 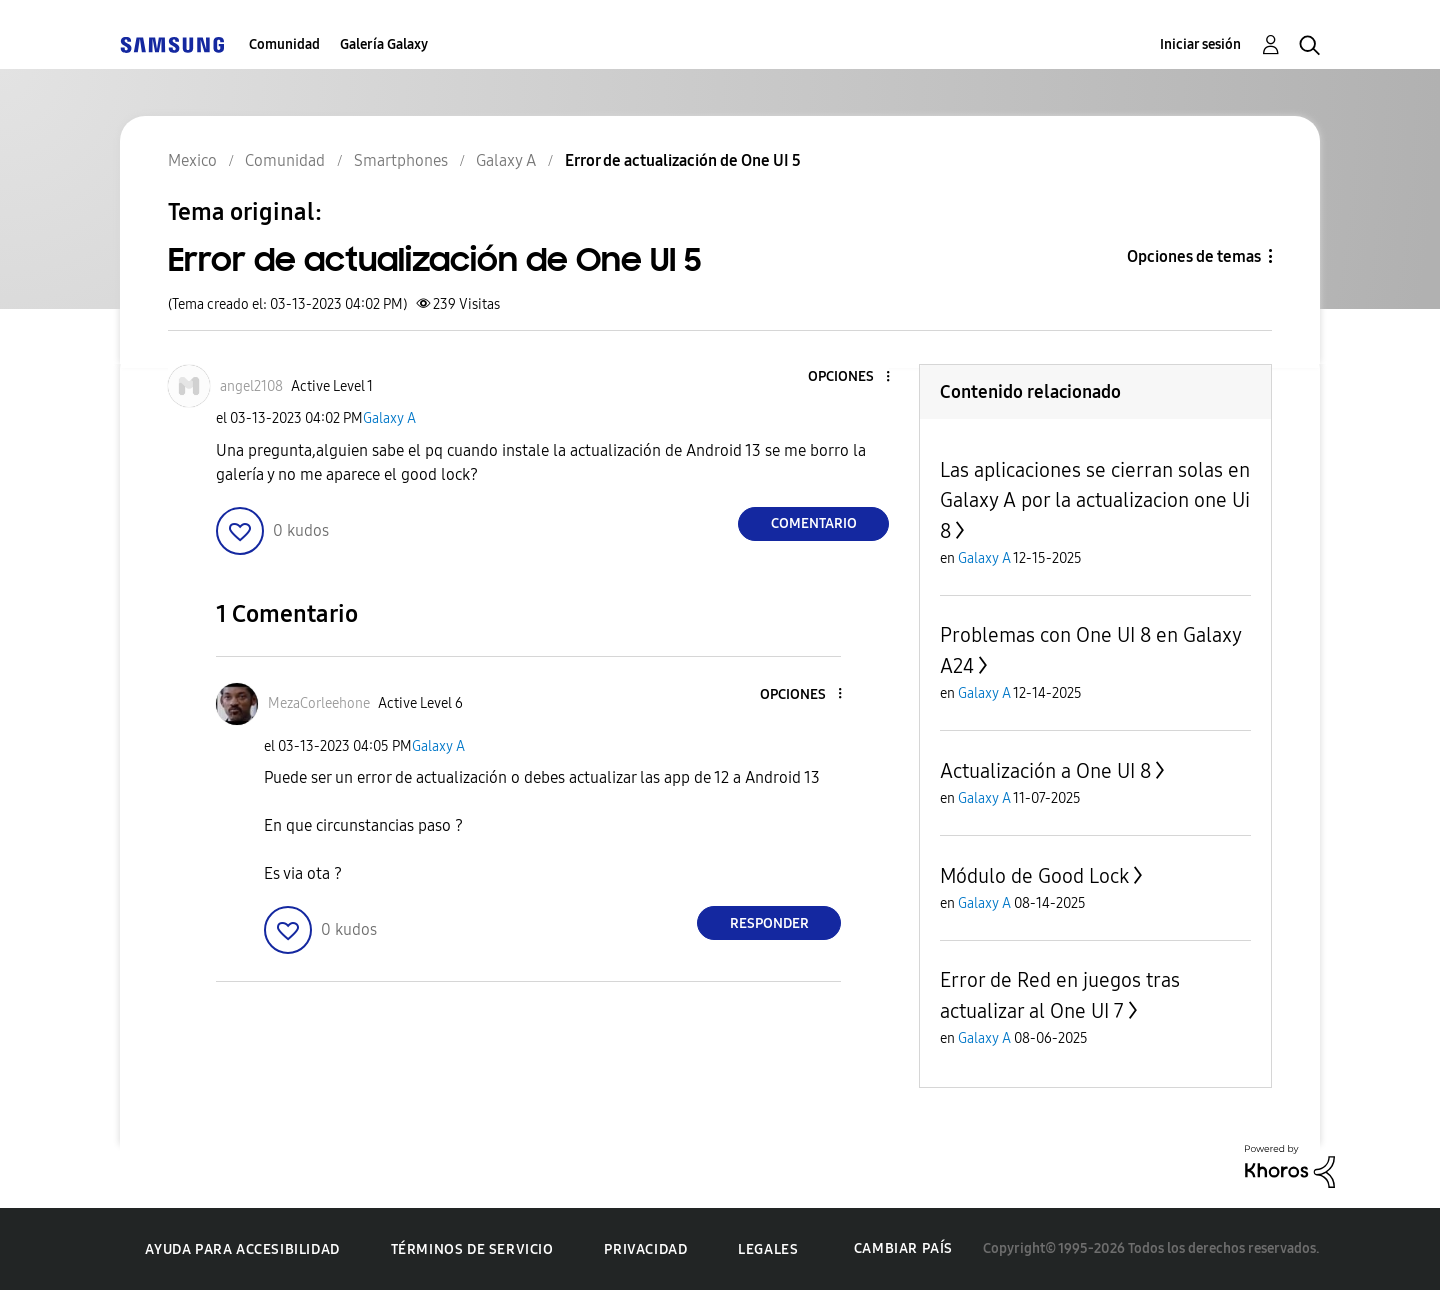 I want to click on Comunidad, so click(x=284, y=44).